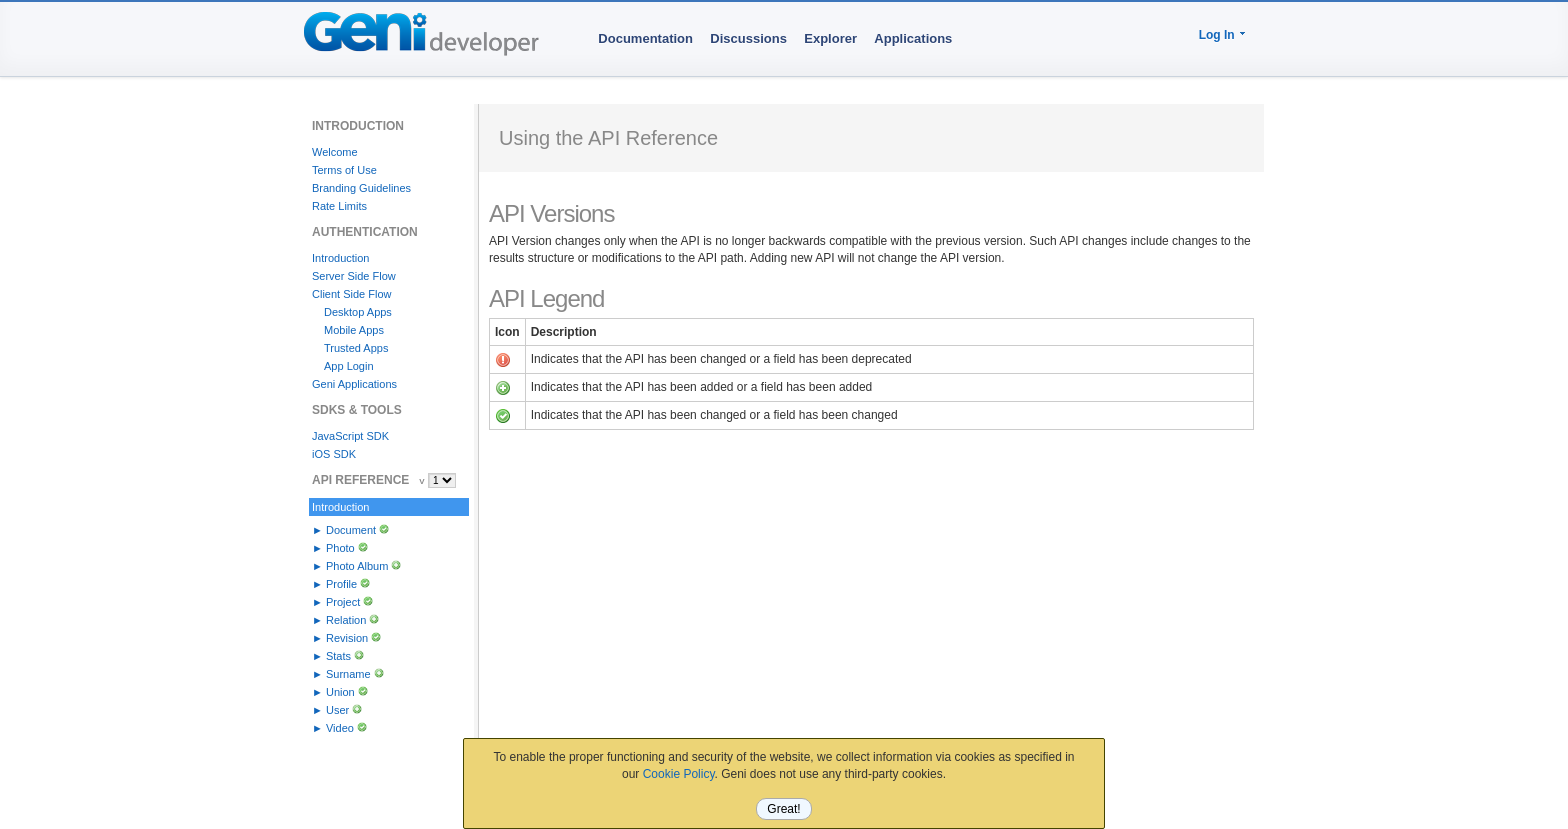 Image resolution: width=1568 pixels, height=829 pixels. I want to click on Project, so click(343, 602).